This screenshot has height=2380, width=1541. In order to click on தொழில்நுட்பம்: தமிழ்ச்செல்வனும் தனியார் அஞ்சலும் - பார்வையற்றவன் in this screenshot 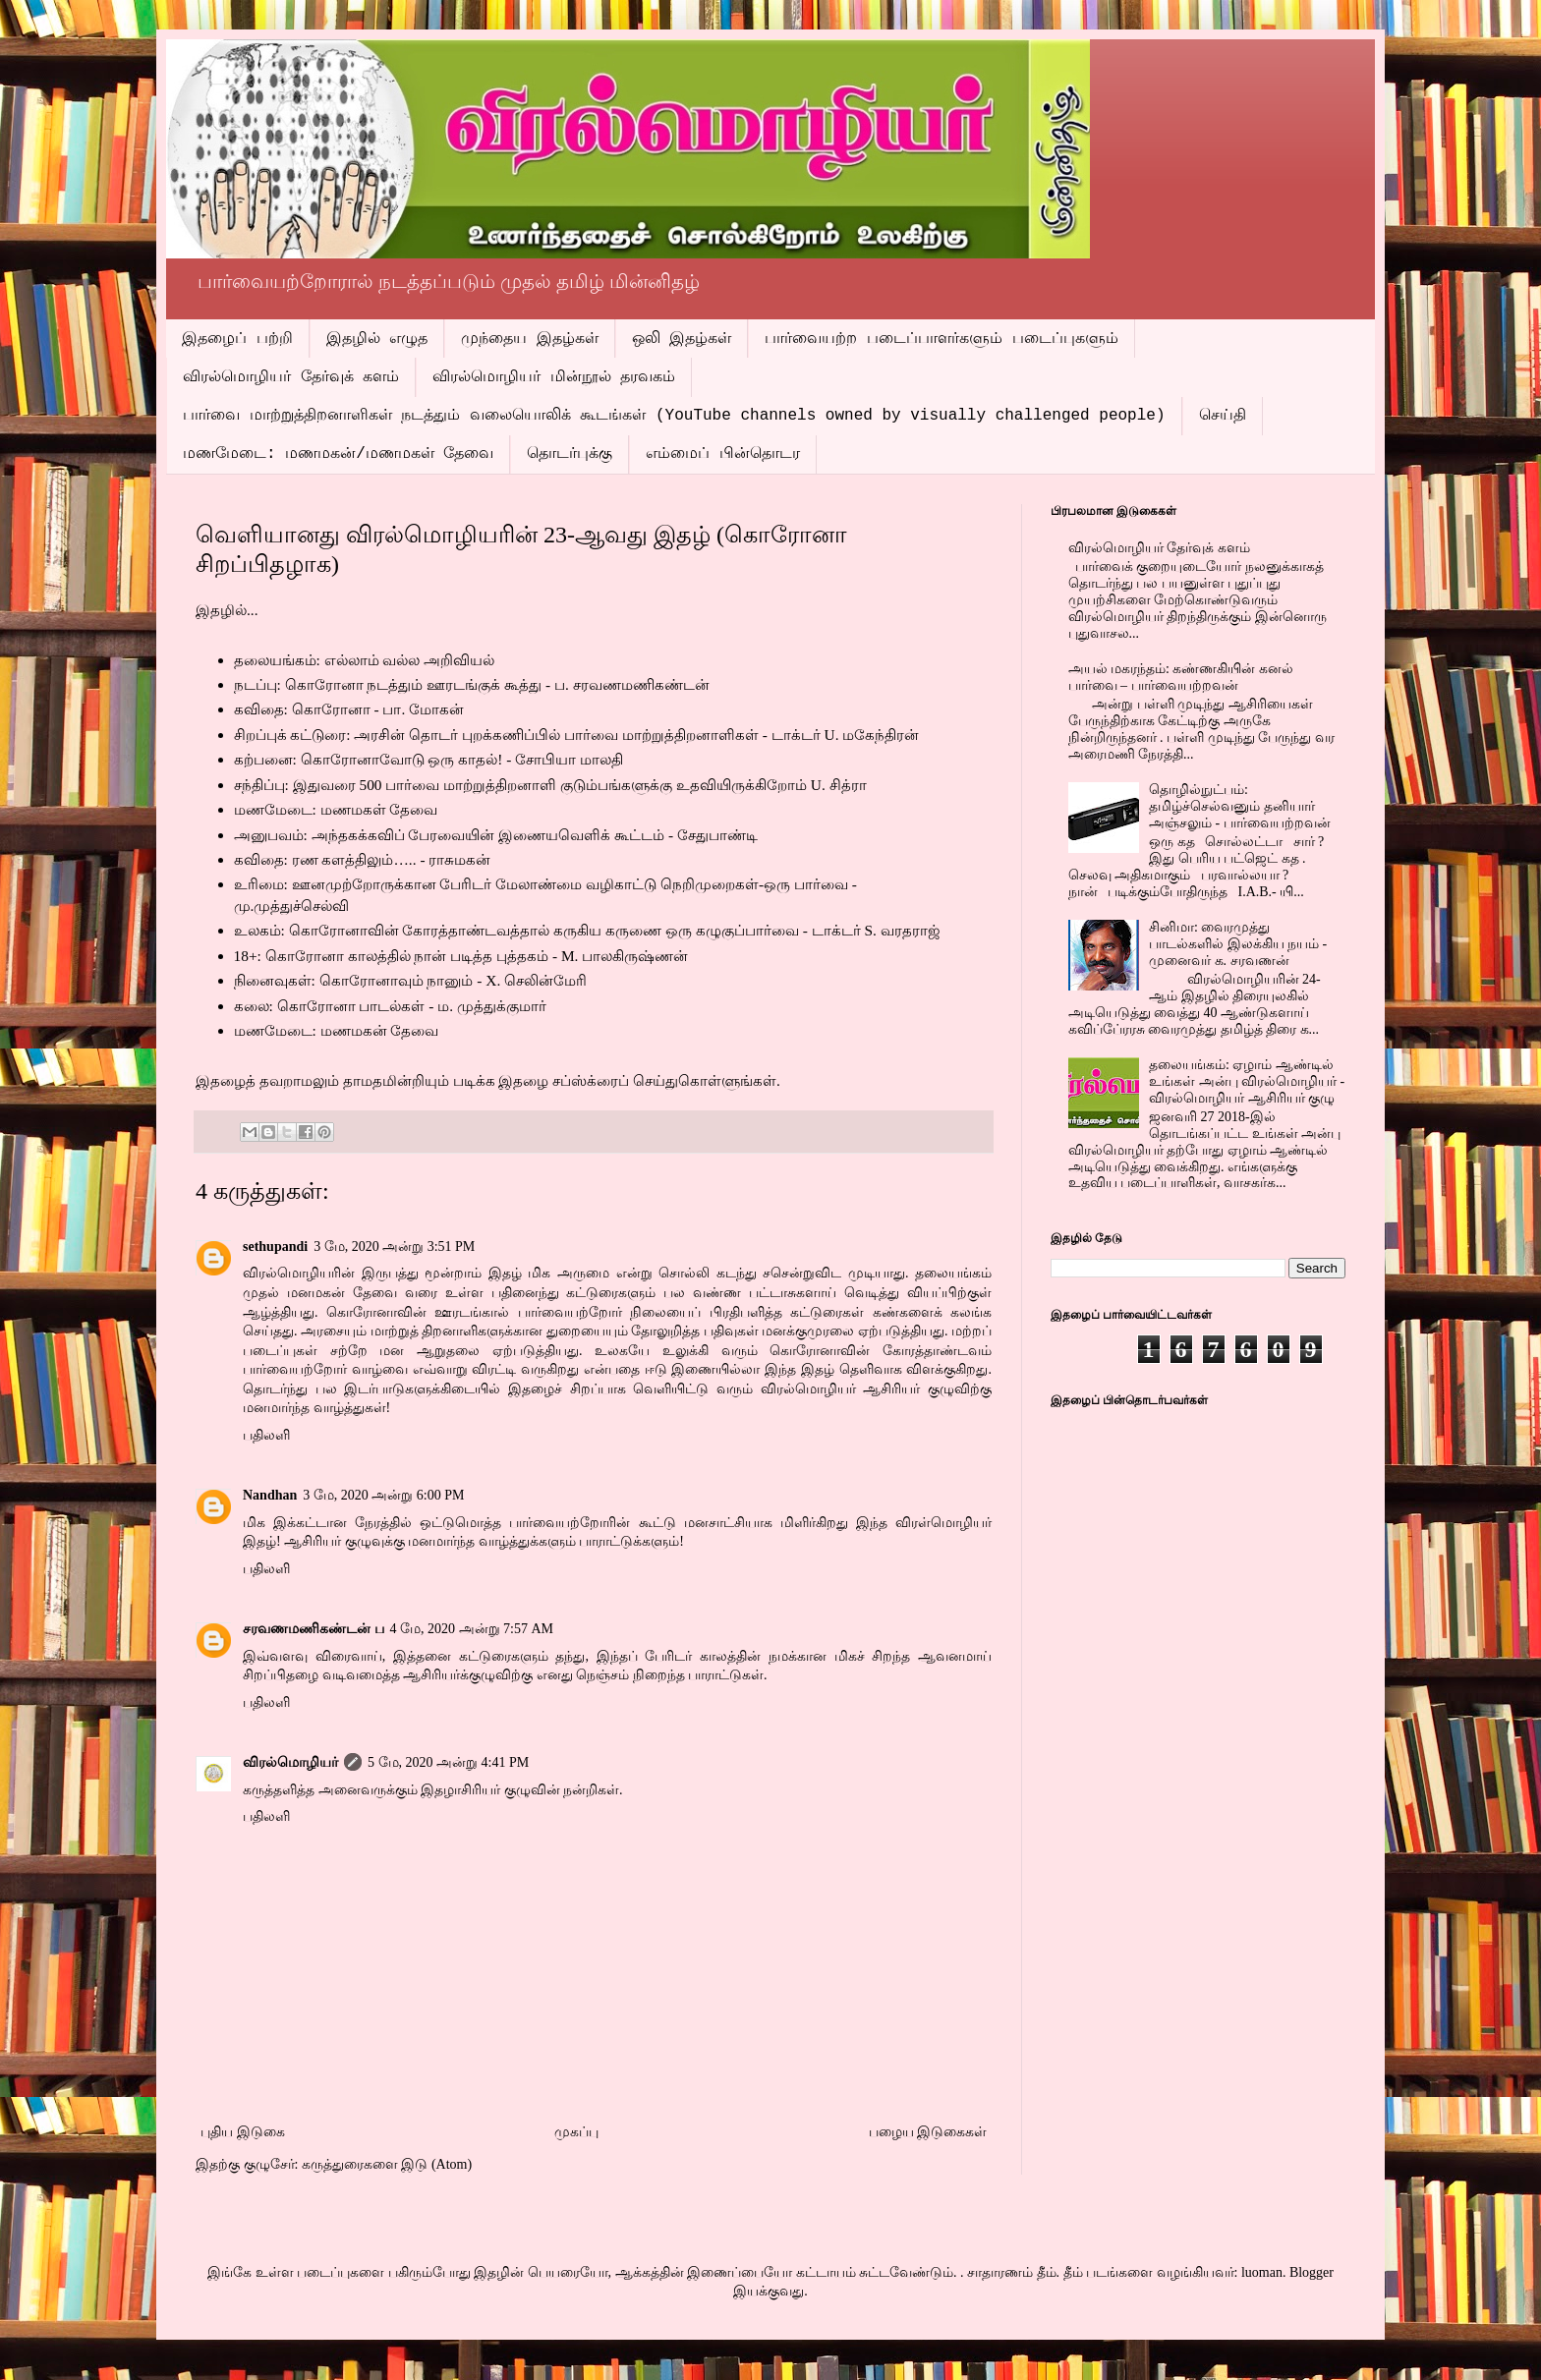, I will do `click(1240, 806)`.